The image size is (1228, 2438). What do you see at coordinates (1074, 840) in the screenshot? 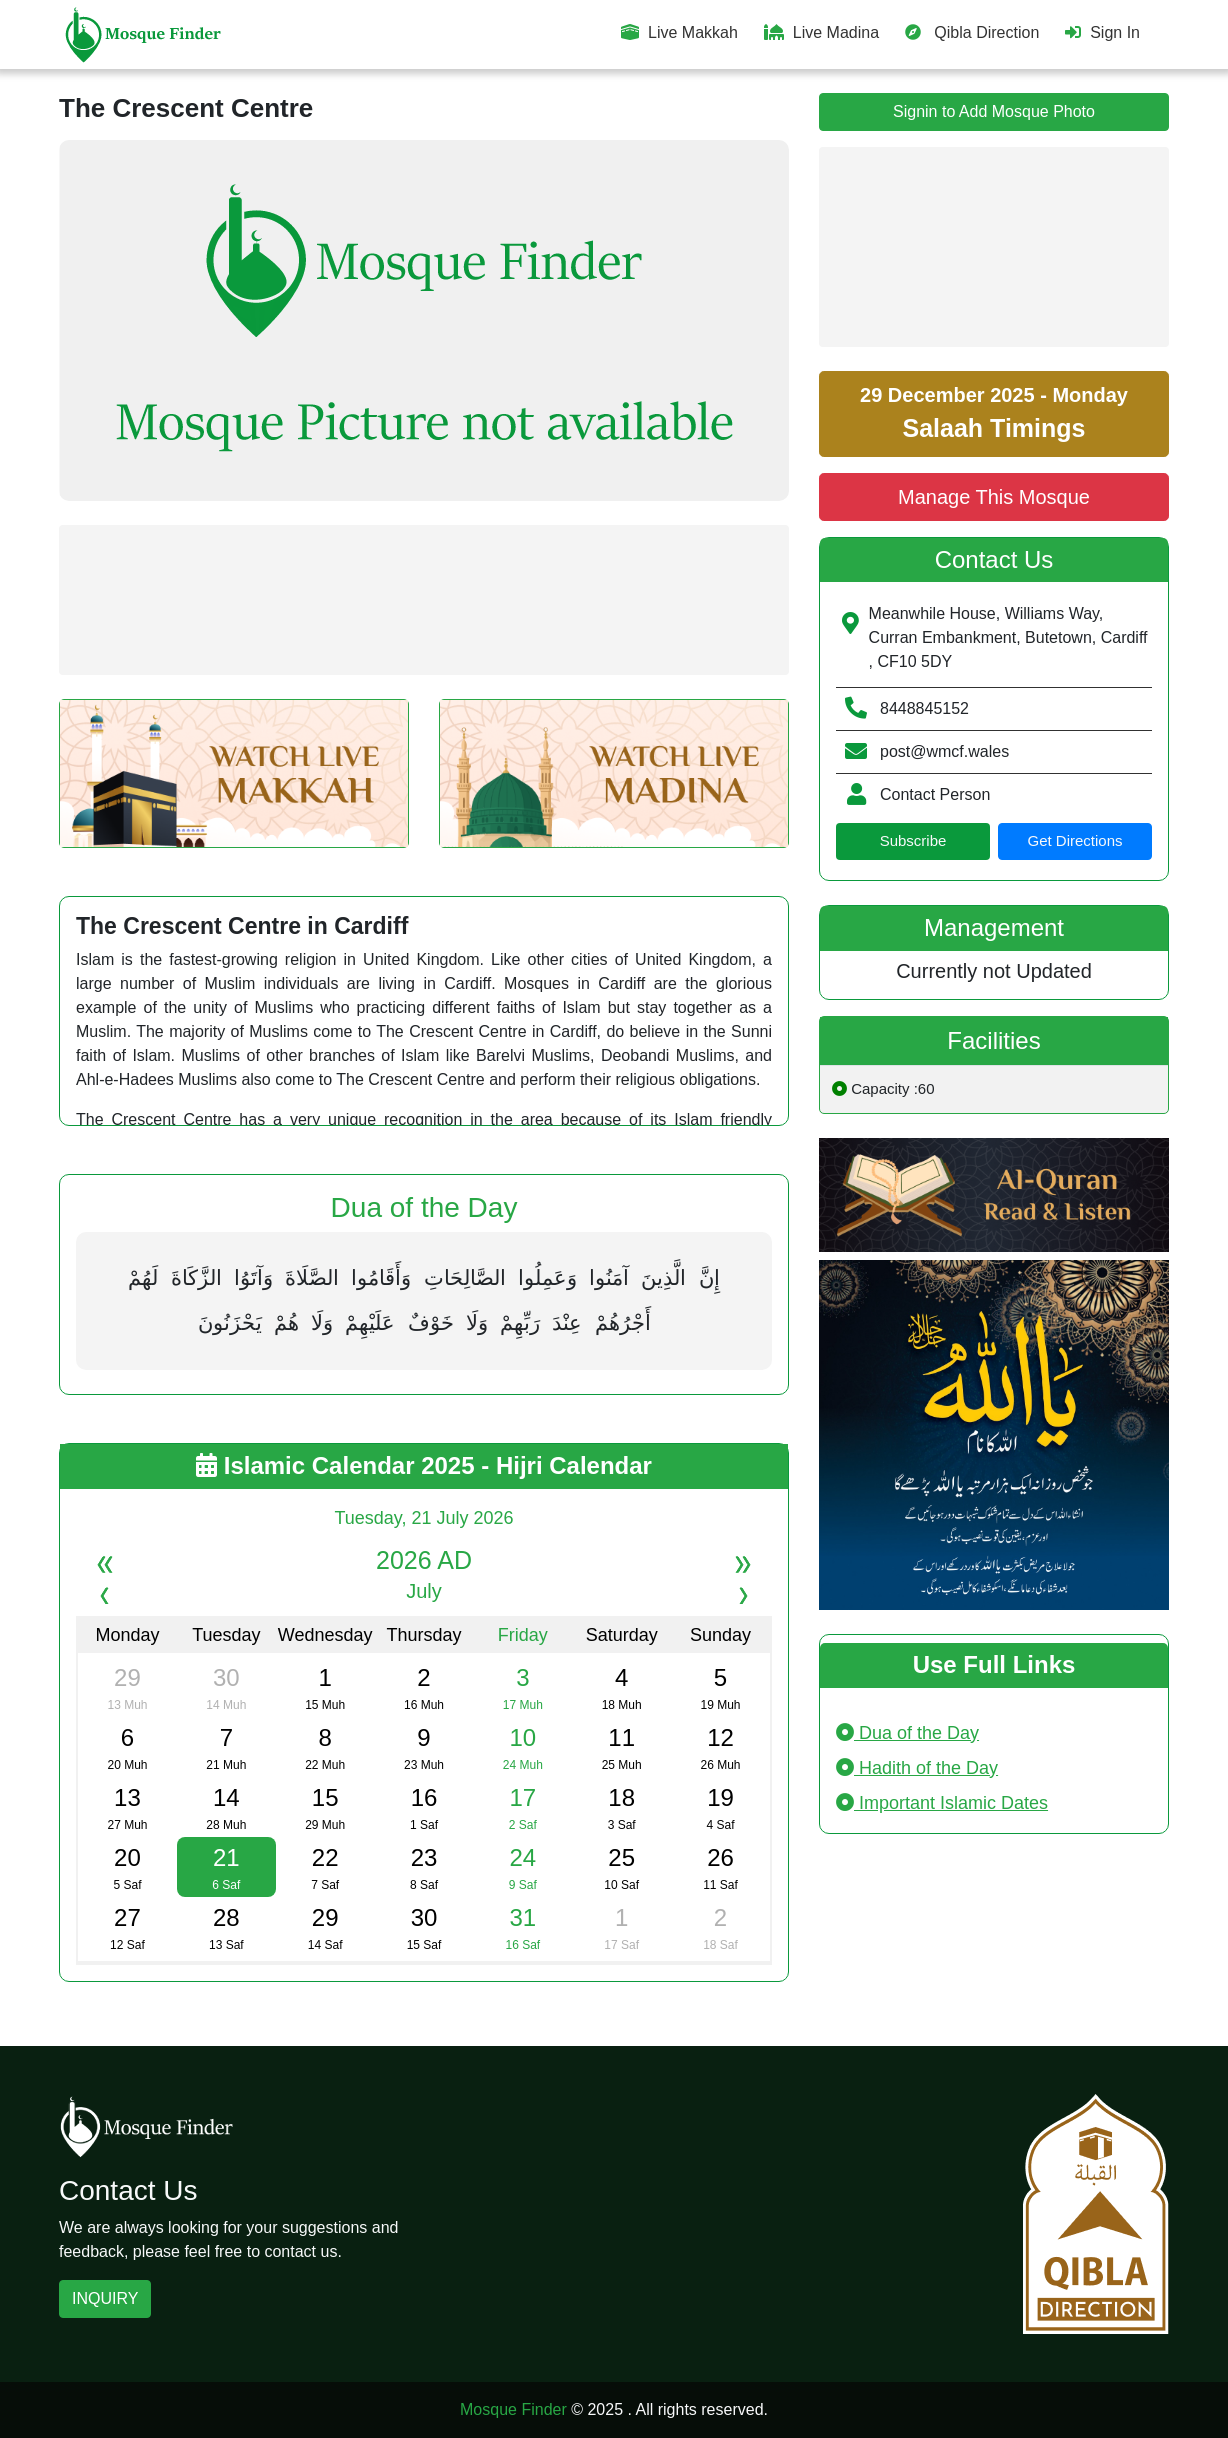
I see `Get Directions` at bounding box center [1074, 840].